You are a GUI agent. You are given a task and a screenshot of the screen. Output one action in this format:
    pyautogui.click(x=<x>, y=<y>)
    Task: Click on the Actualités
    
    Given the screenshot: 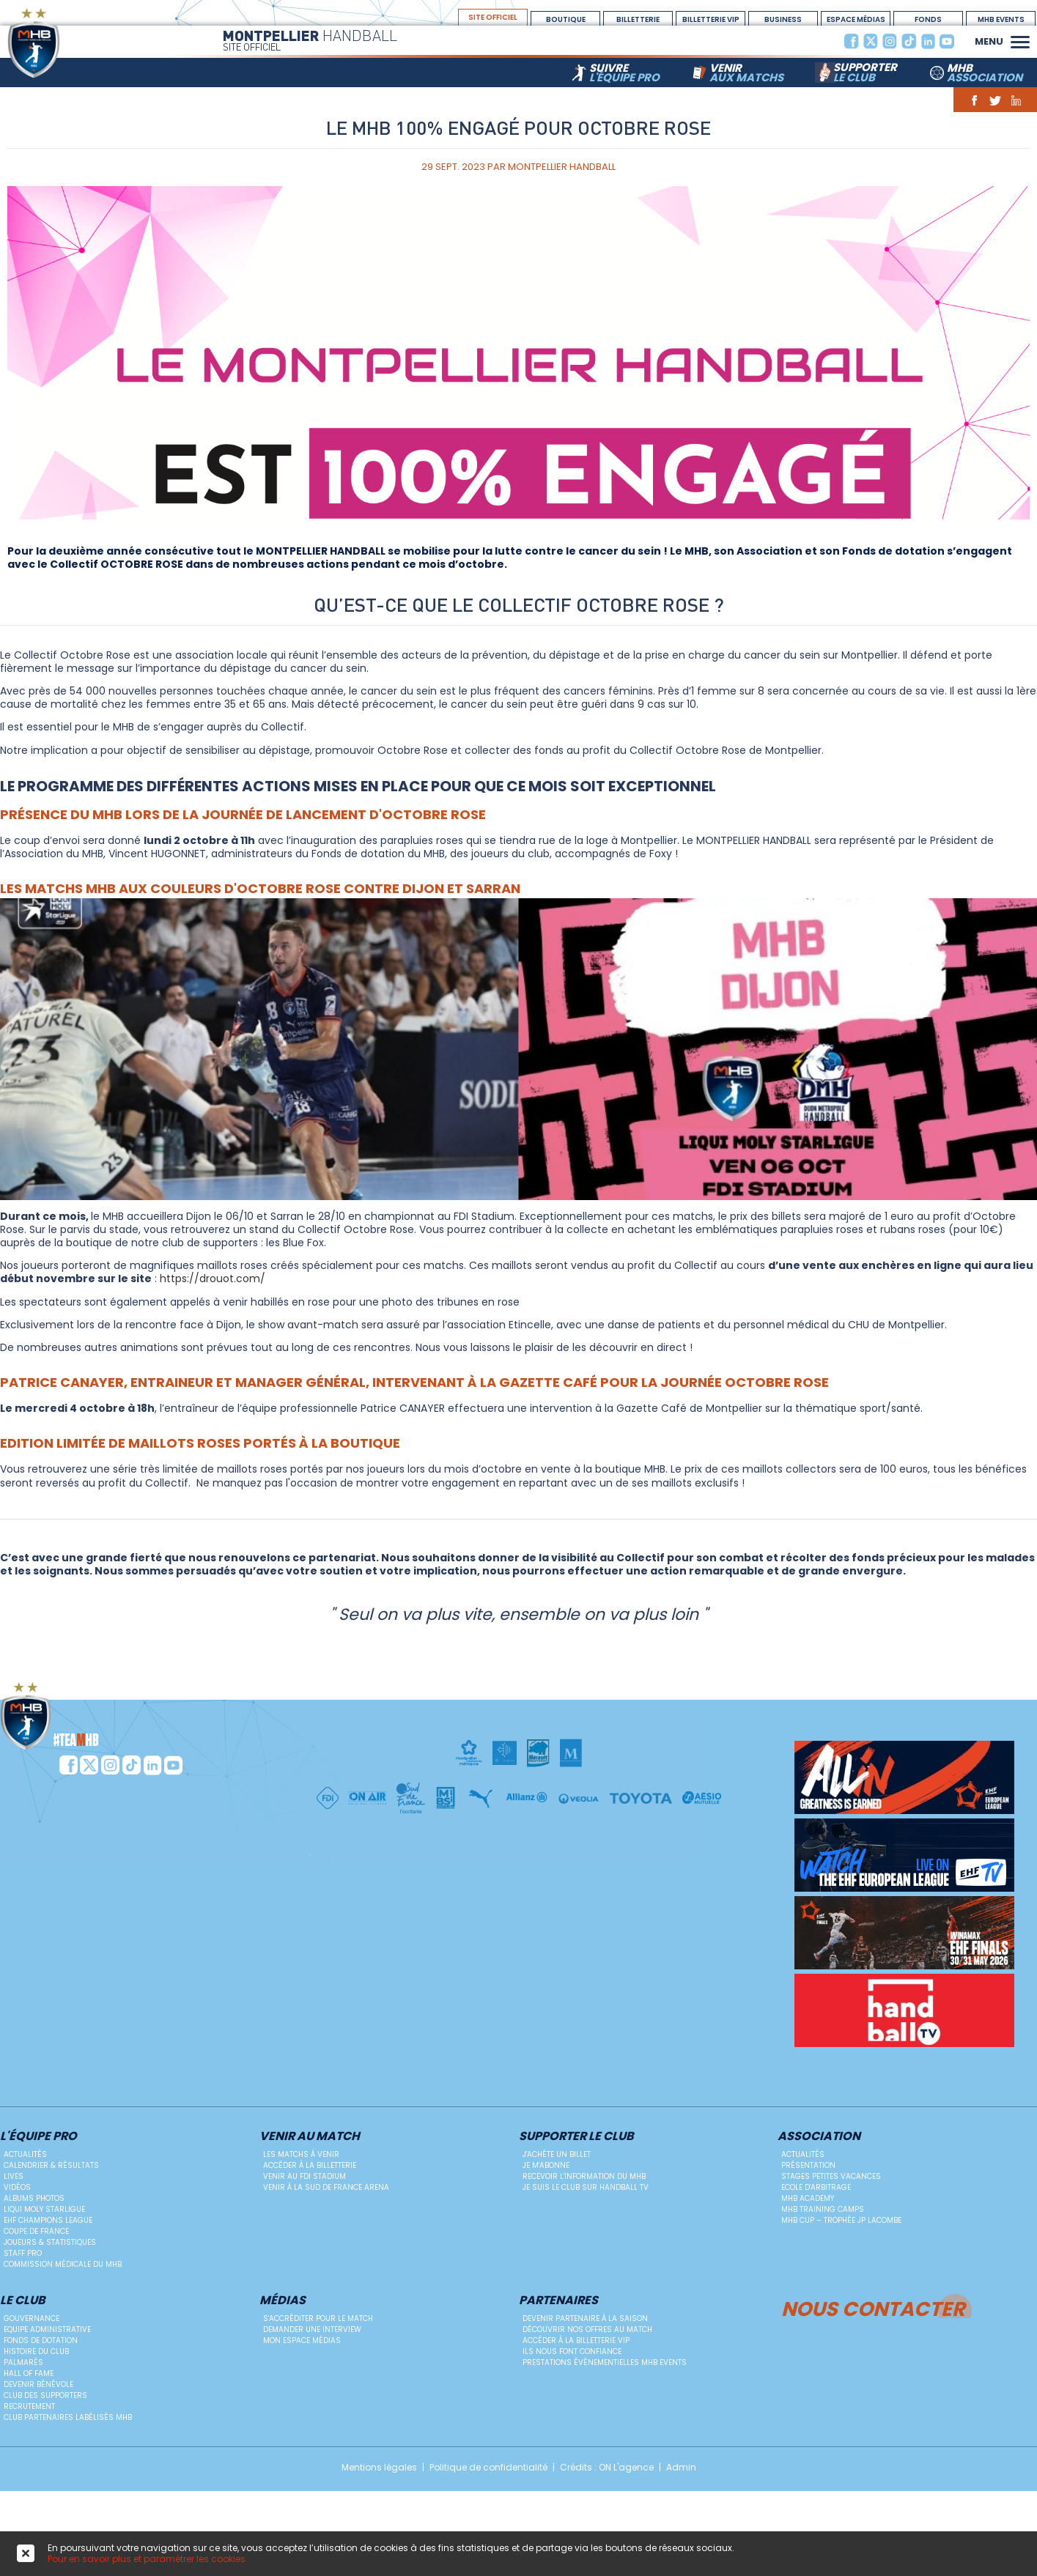 What is the action you would take?
    pyautogui.click(x=25, y=2154)
    